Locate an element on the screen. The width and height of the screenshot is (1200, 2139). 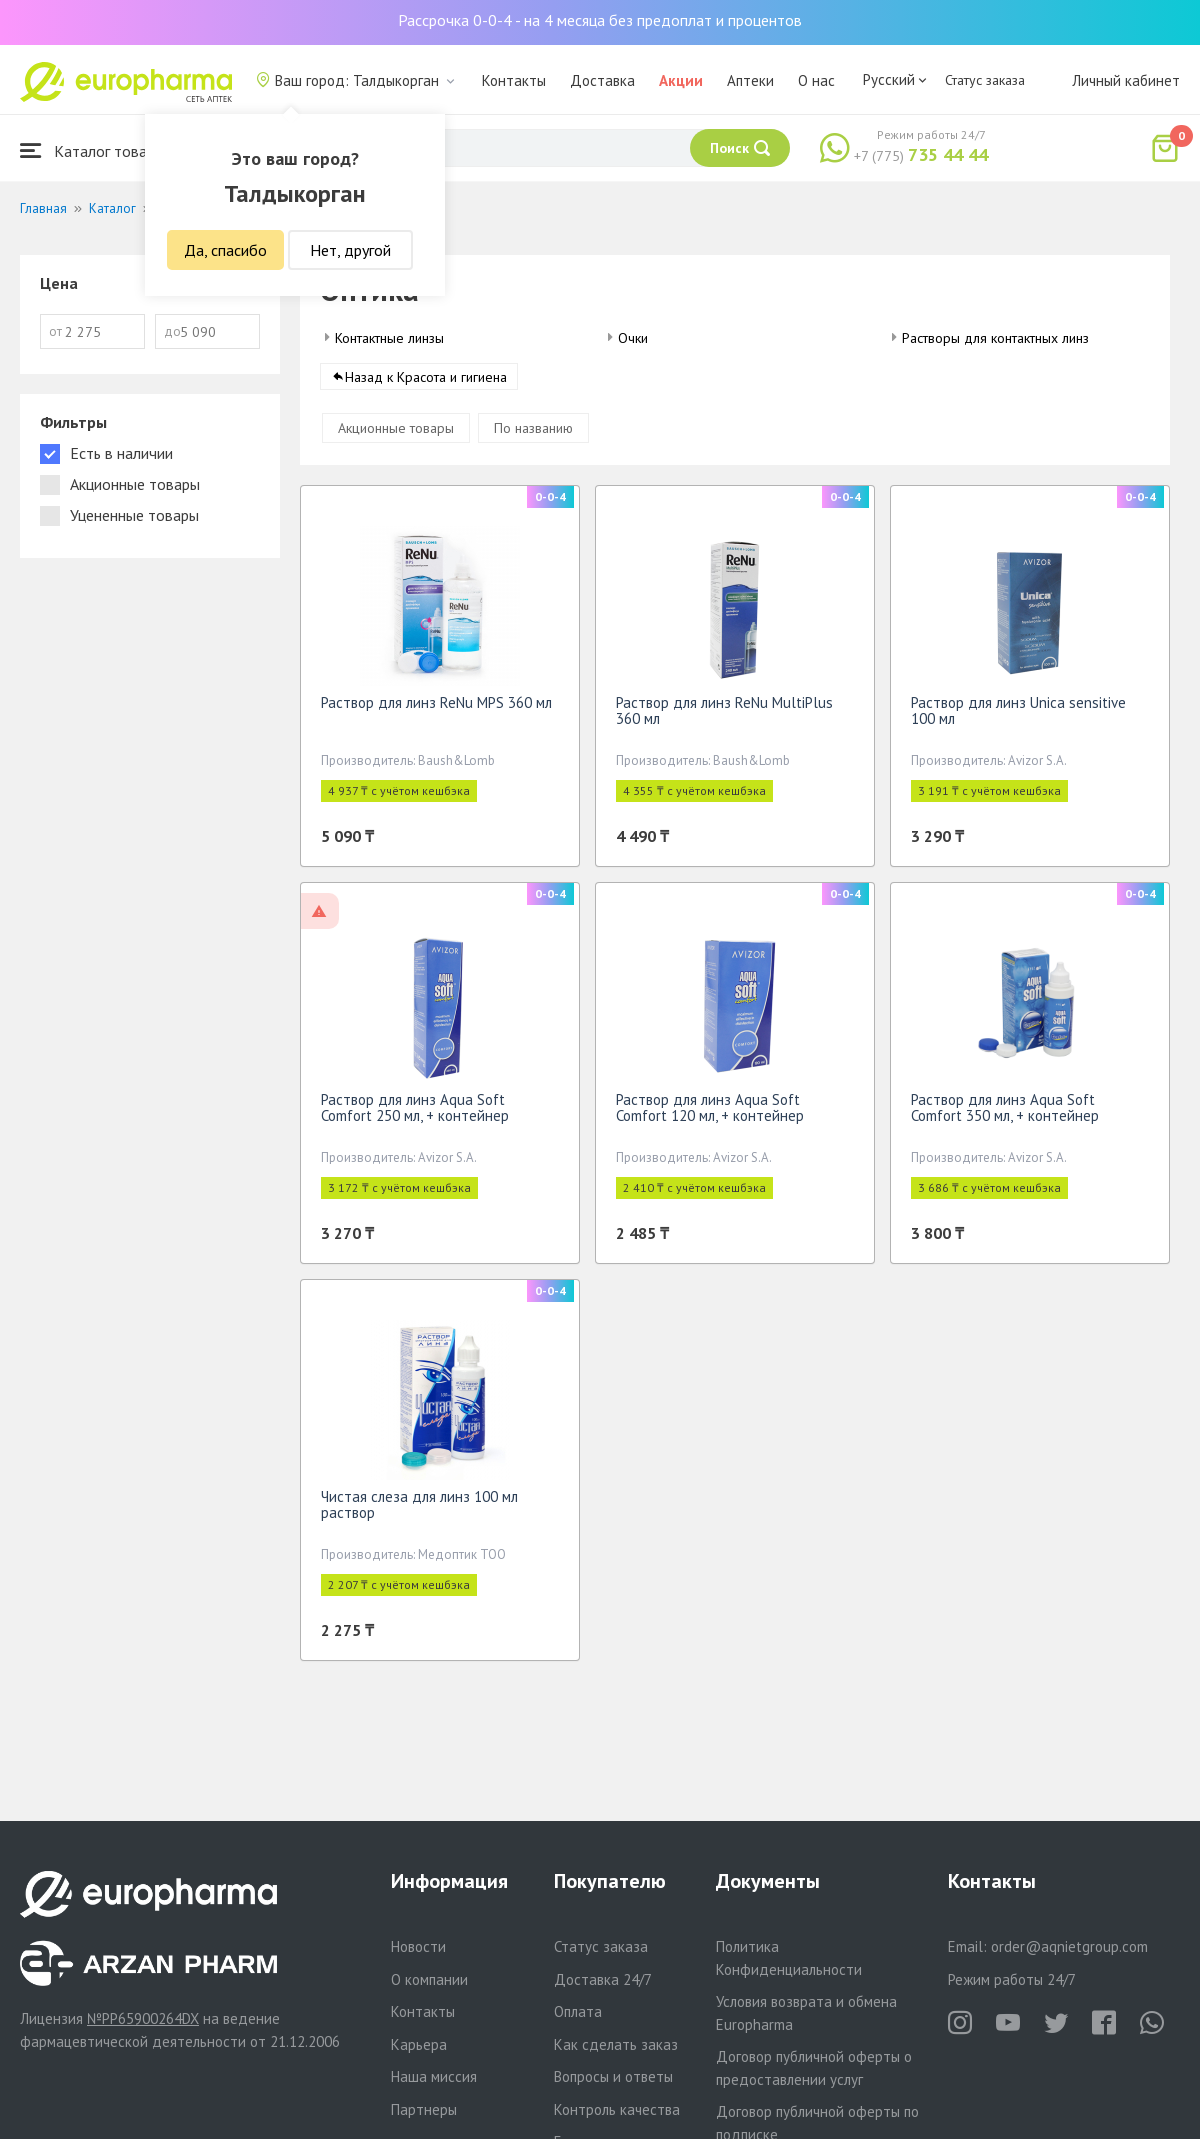
Наша миссия is located at coordinates (434, 2076).